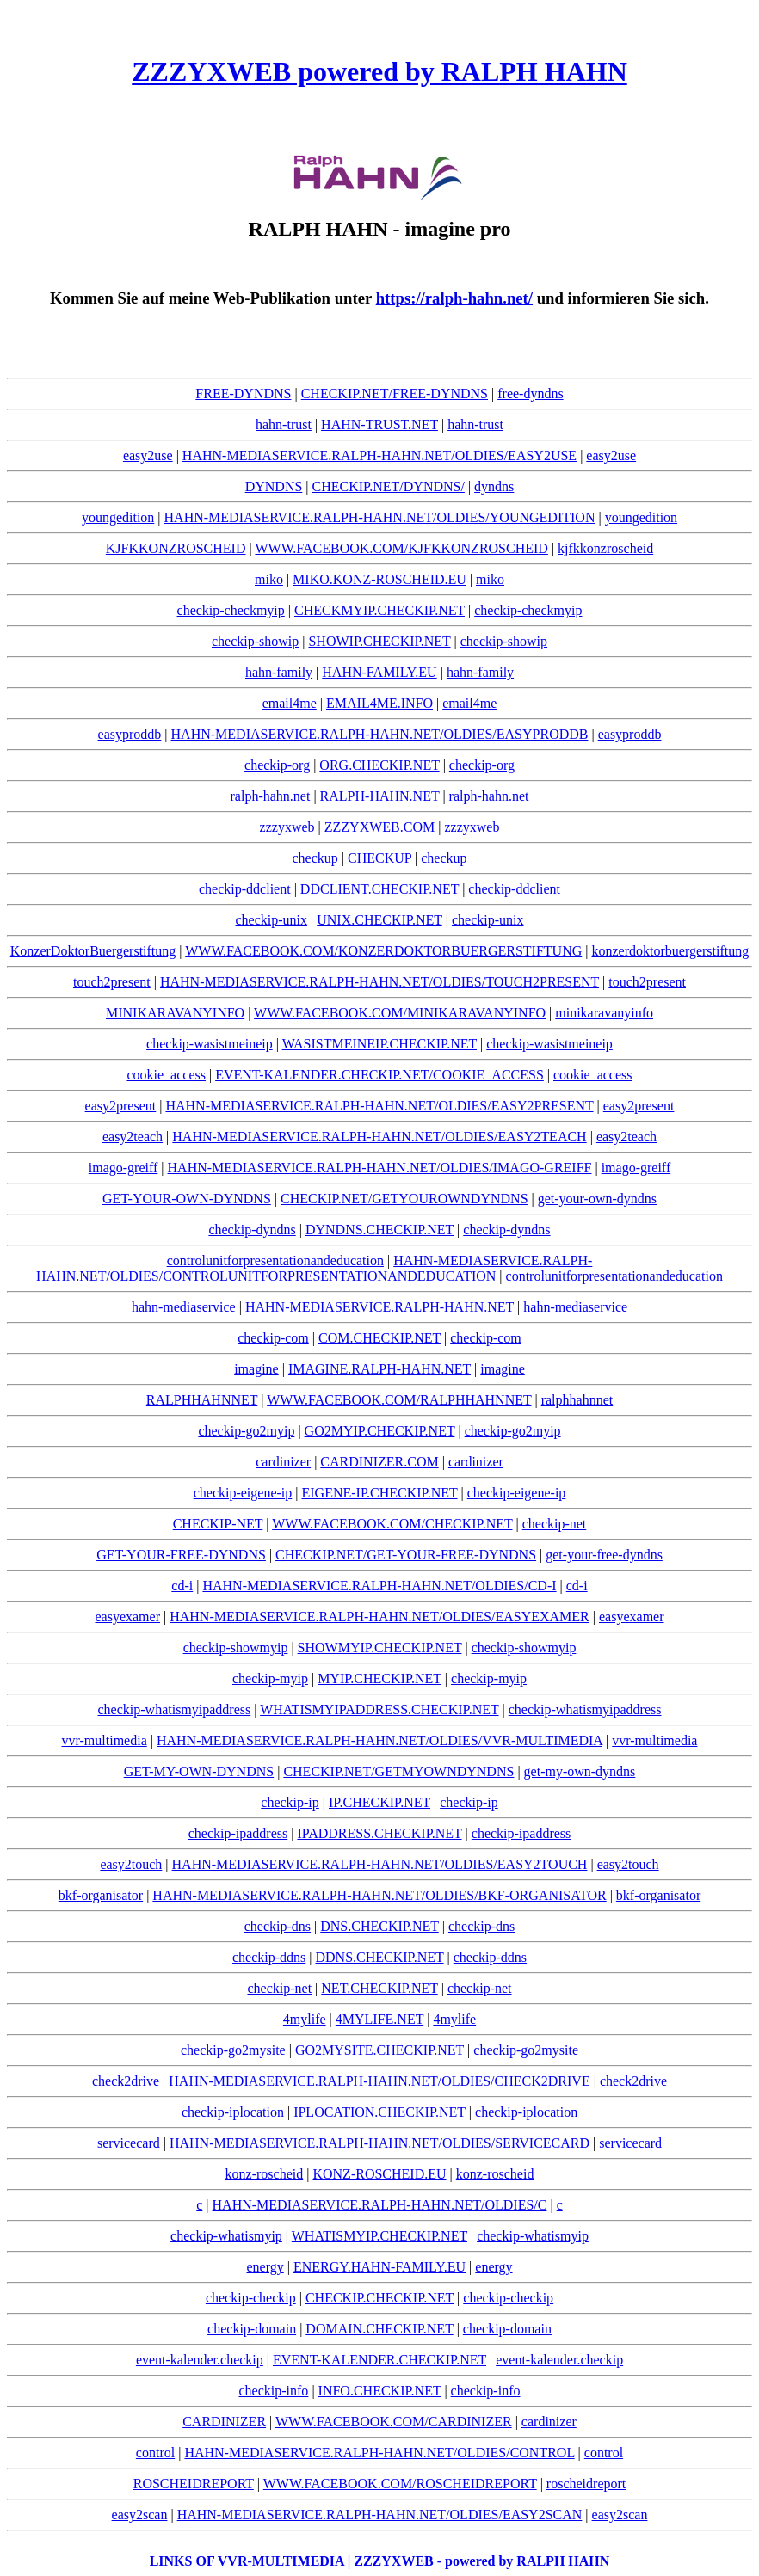  What do you see at coordinates (379, 765) in the screenshot?
I see `ORG.CHECKIP.NET` at bounding box center [379, 765].